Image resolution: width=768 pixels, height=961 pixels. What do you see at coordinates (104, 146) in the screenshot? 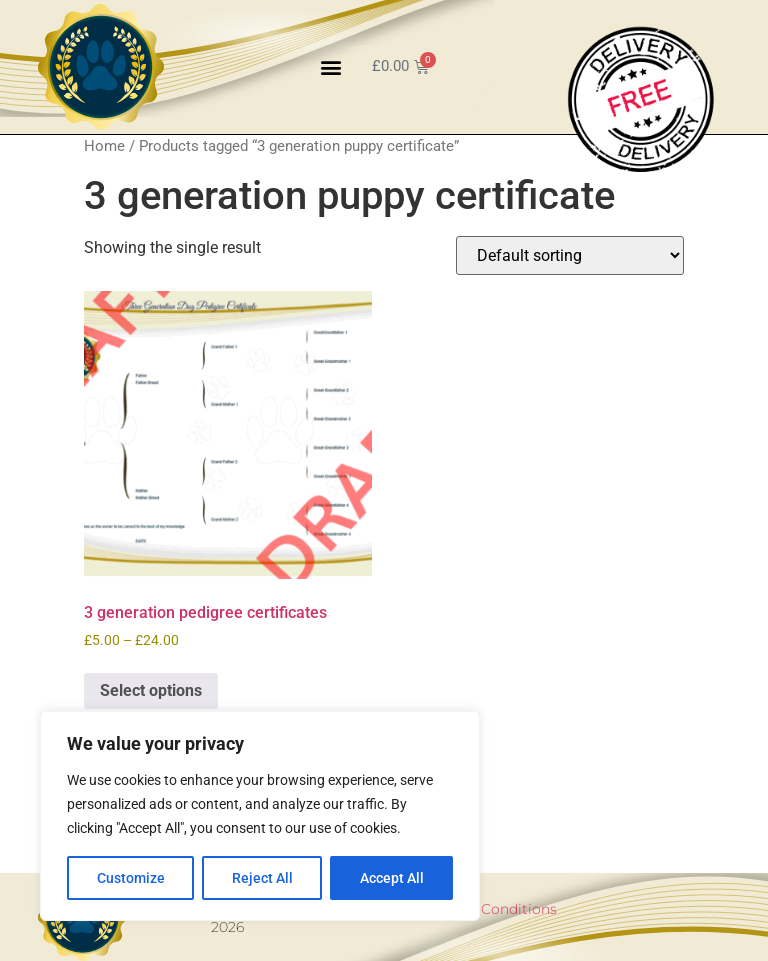
I see `Home` at bounding box center [104, 146].